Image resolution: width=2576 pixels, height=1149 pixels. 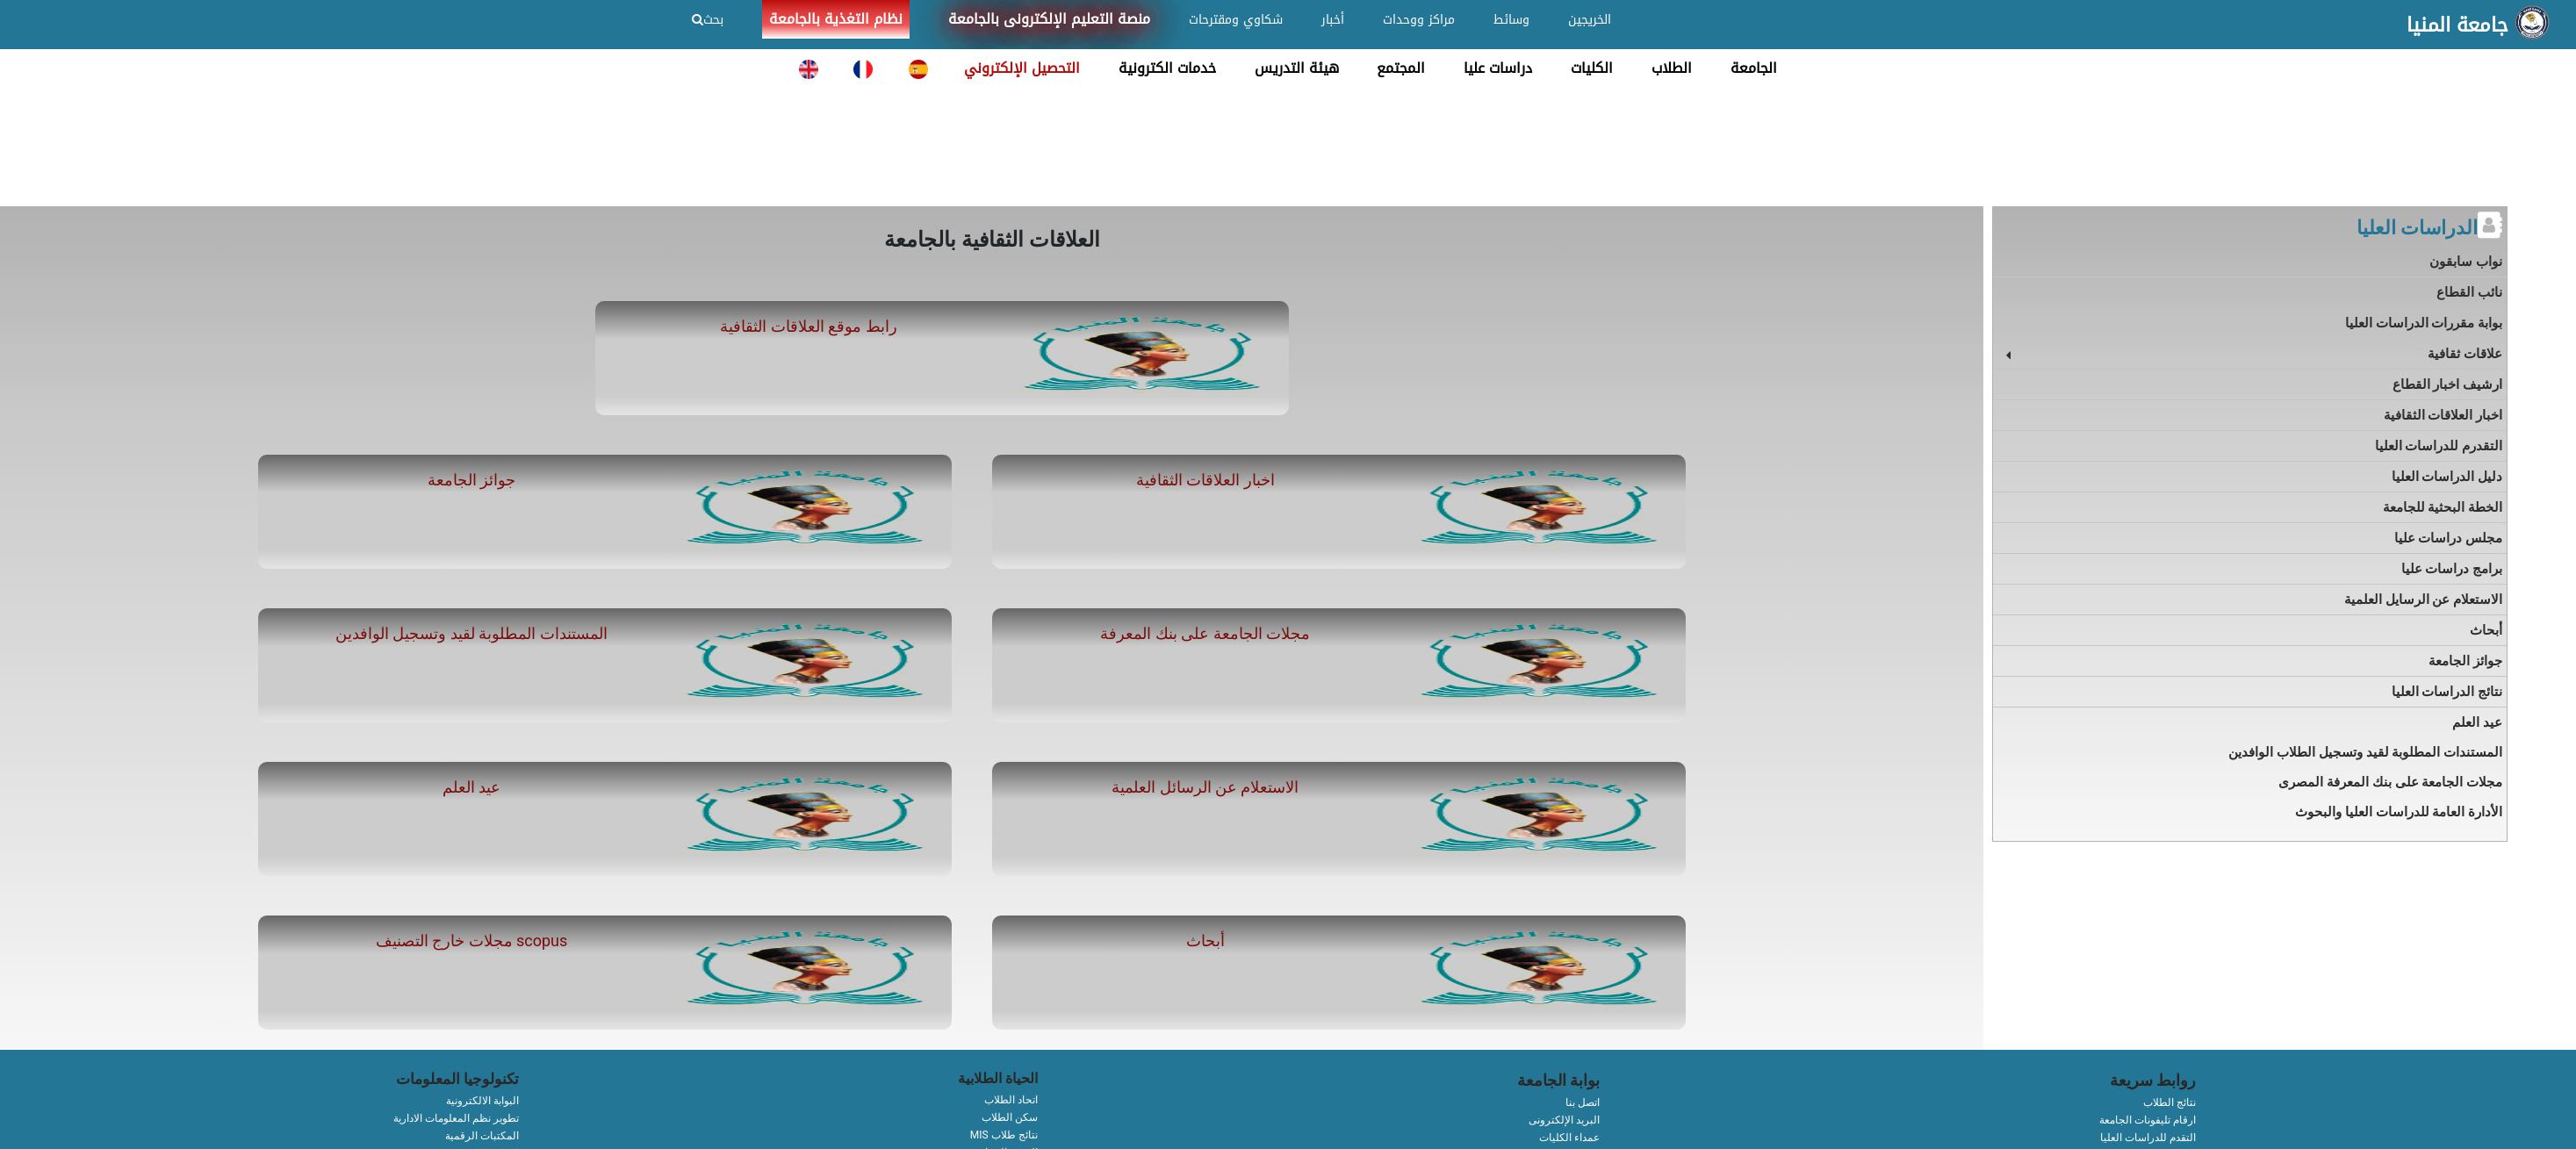 What do you see at coordinates (2423, 323) in the screenshot?
I see `بوابة مقررات الدراسات العليا` at bounding box center [2423, 323].